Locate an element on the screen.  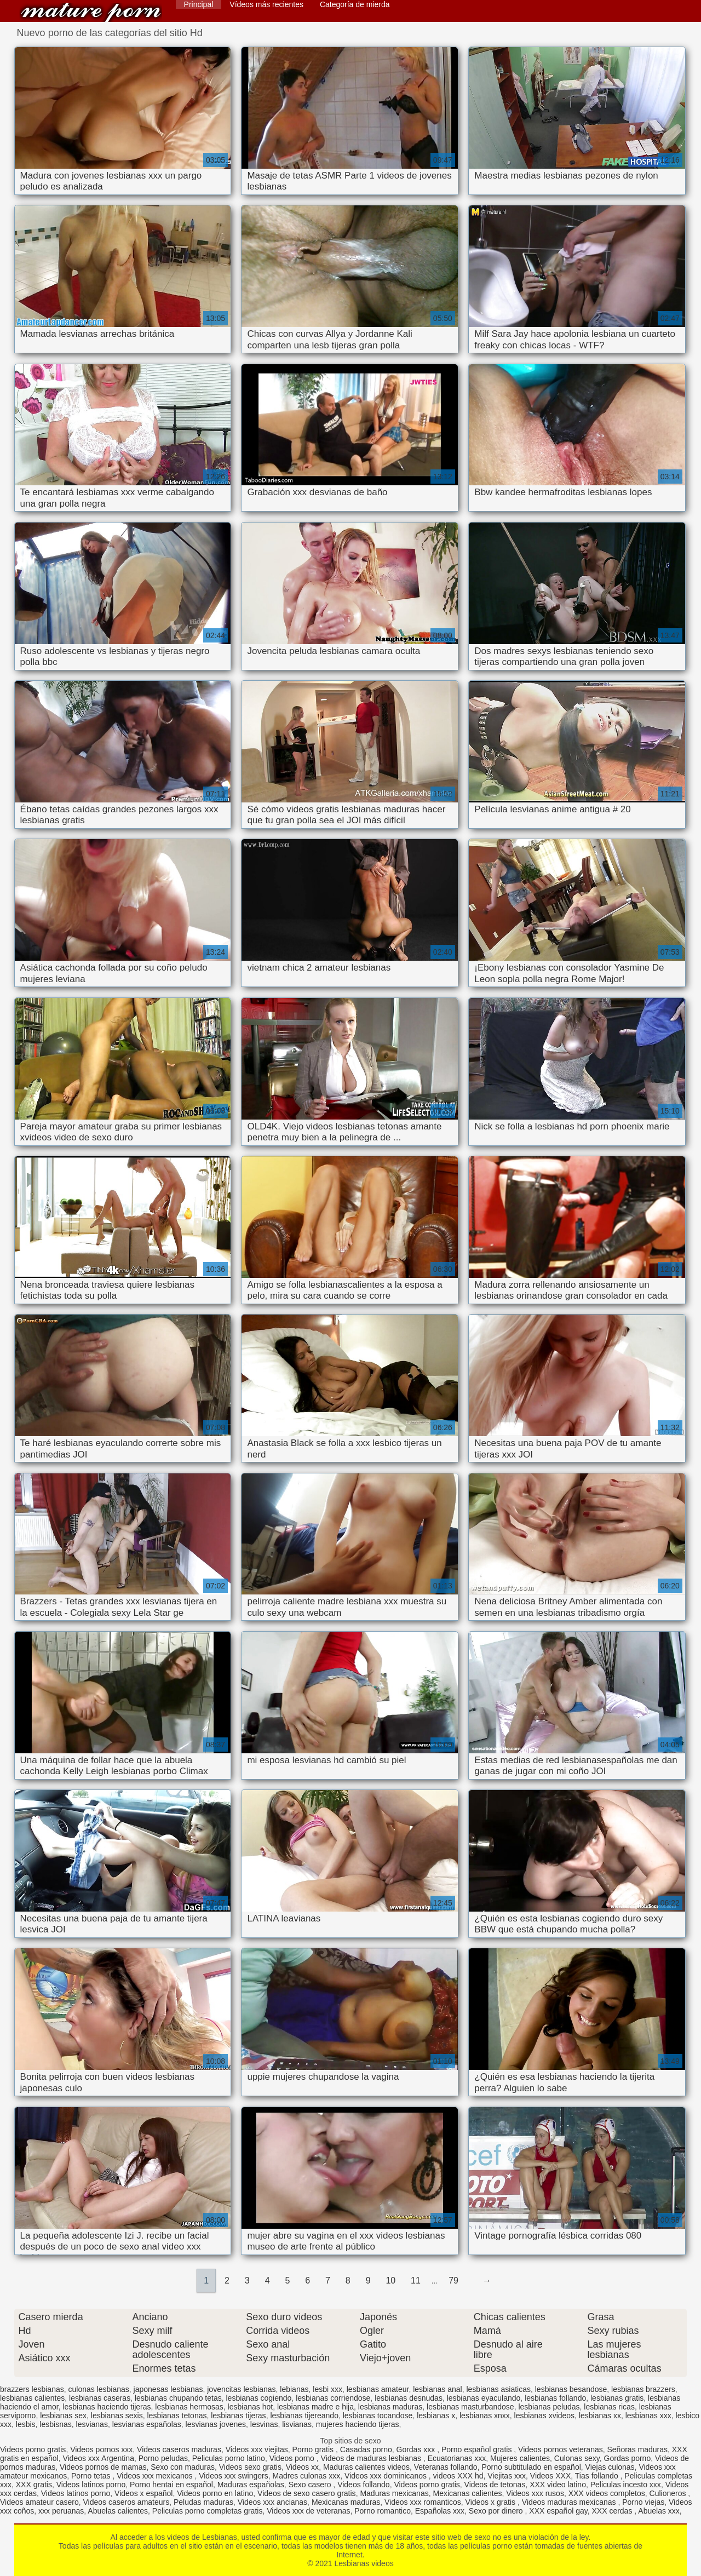
11 is located at coordinates (416, 2280).